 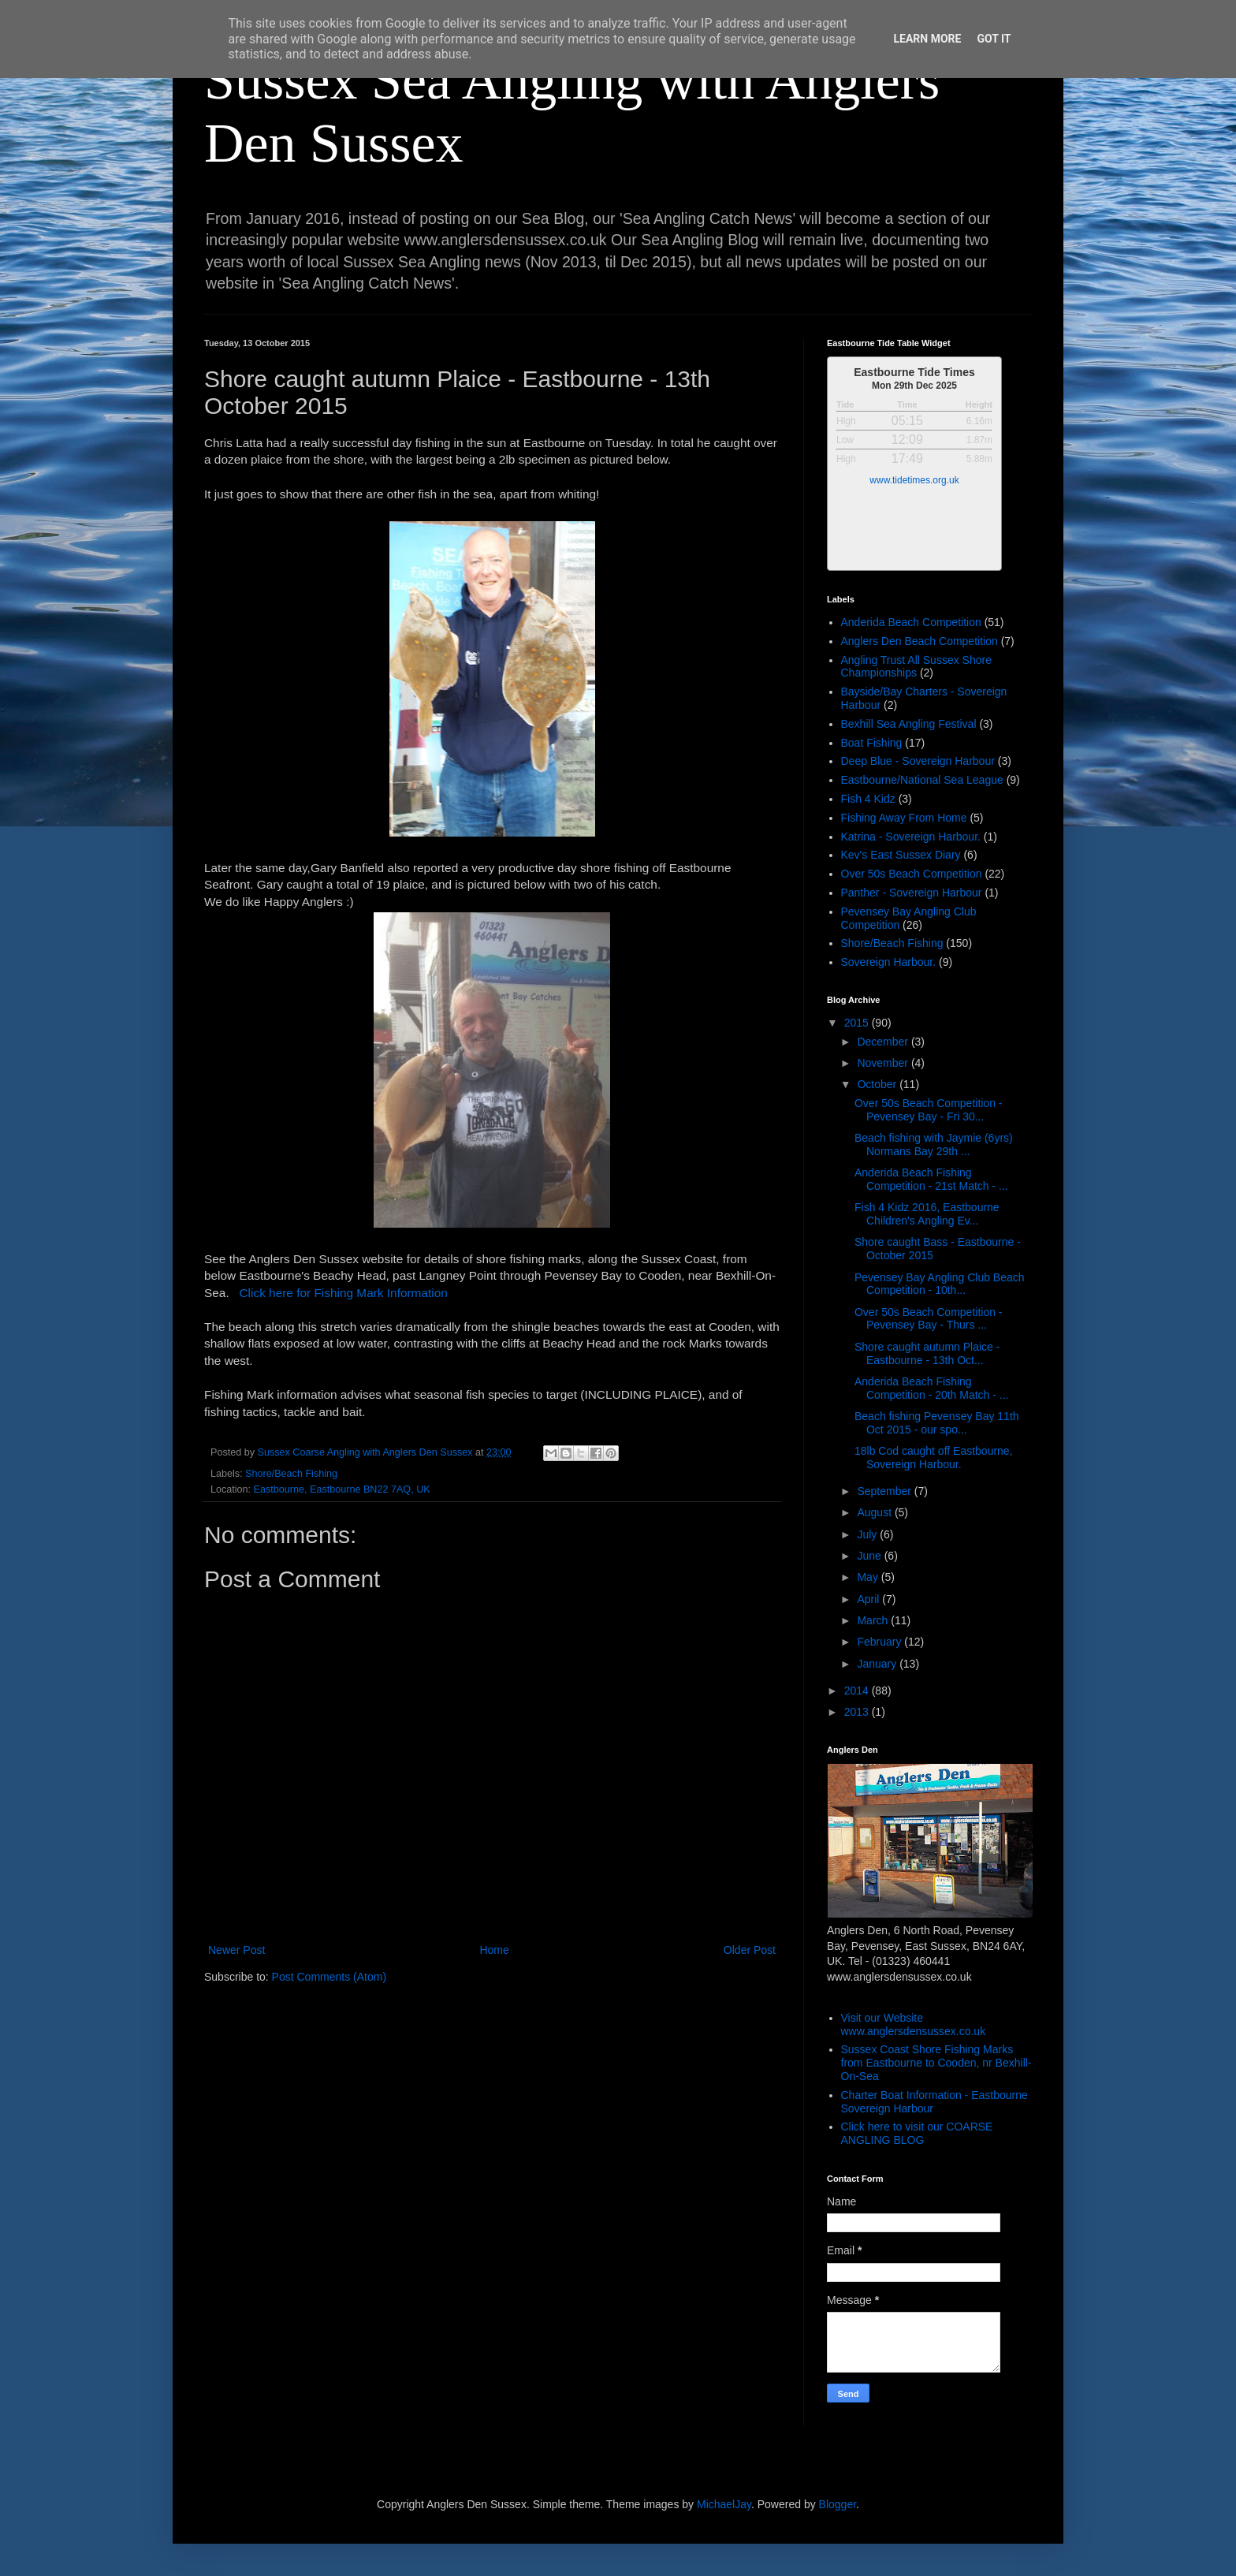 I want to click on July, so click(x=868, y=1534).